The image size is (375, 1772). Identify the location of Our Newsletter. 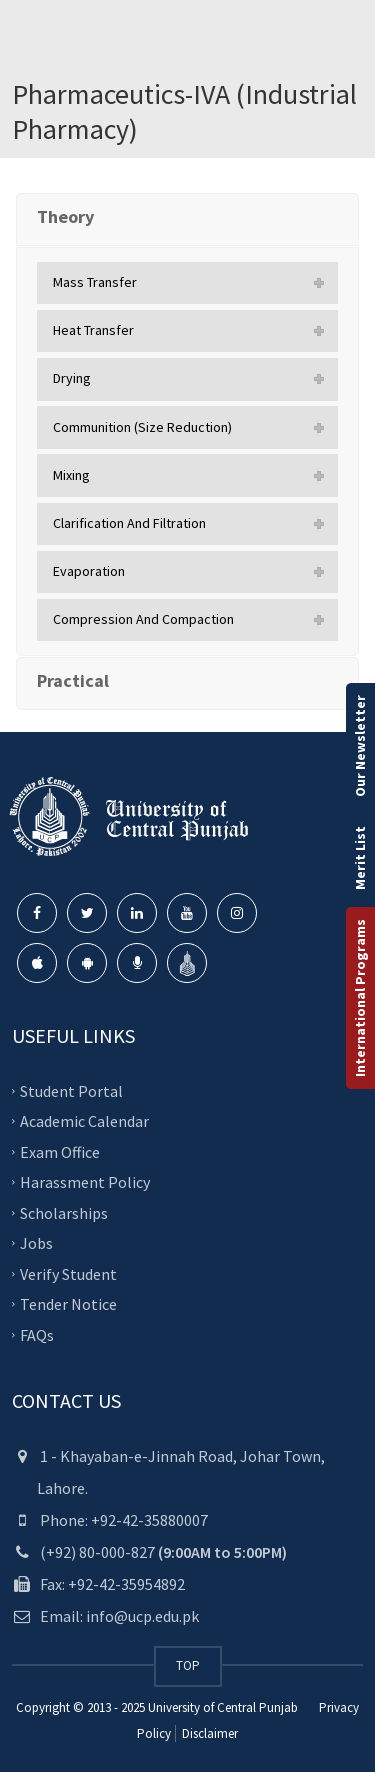
(360, 746).